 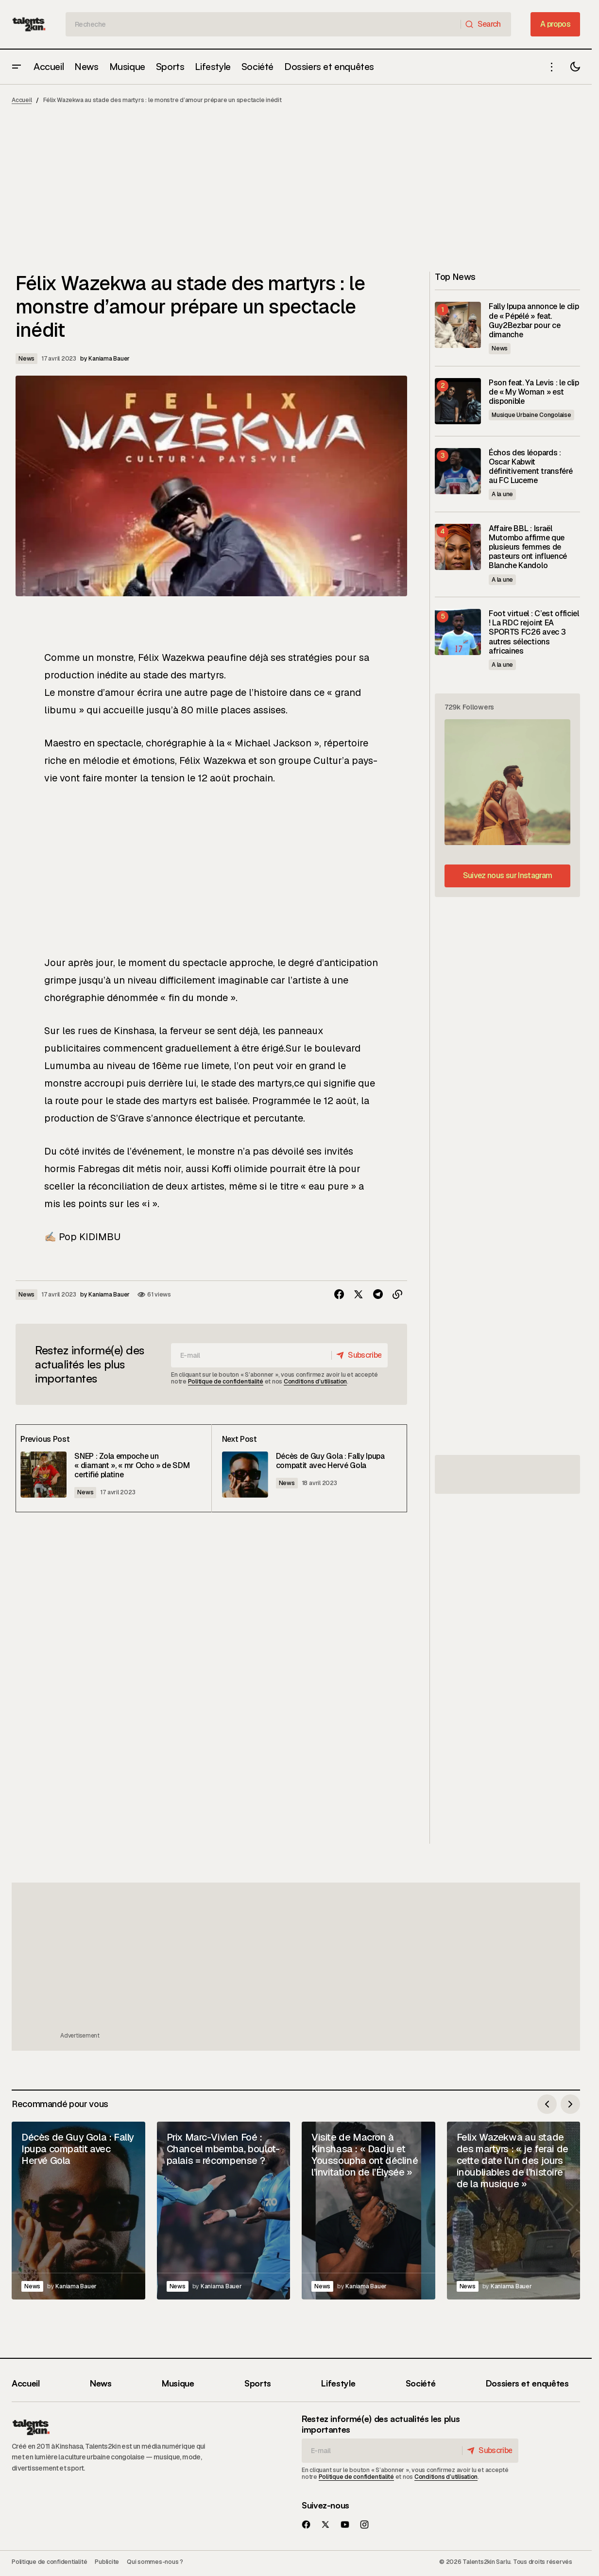 I want to click on Lifestyle, so click(x=338, y=2383).